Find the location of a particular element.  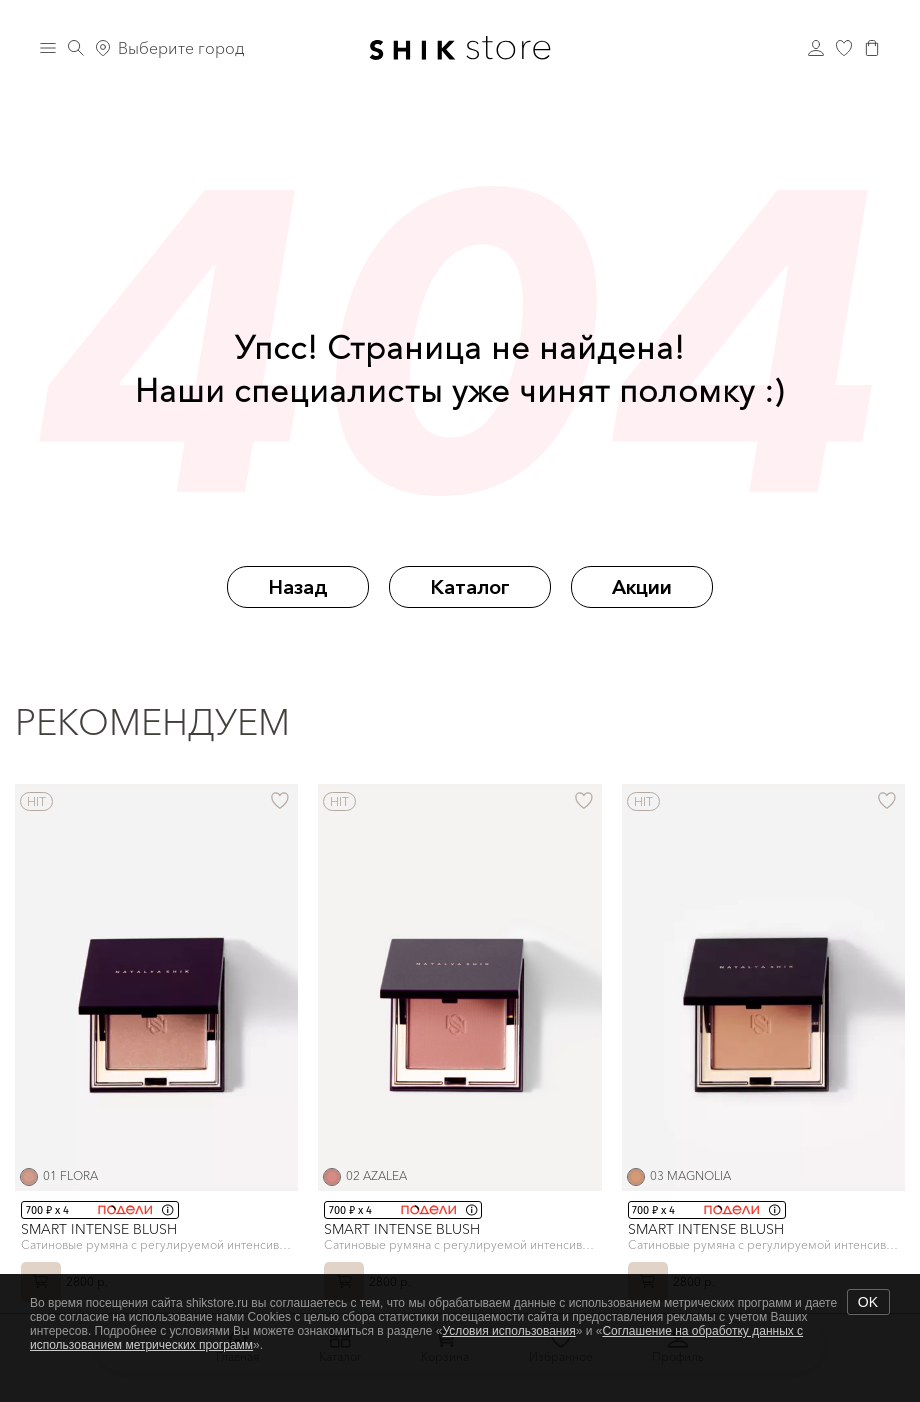

Акции is located at coordinates (642, 587).